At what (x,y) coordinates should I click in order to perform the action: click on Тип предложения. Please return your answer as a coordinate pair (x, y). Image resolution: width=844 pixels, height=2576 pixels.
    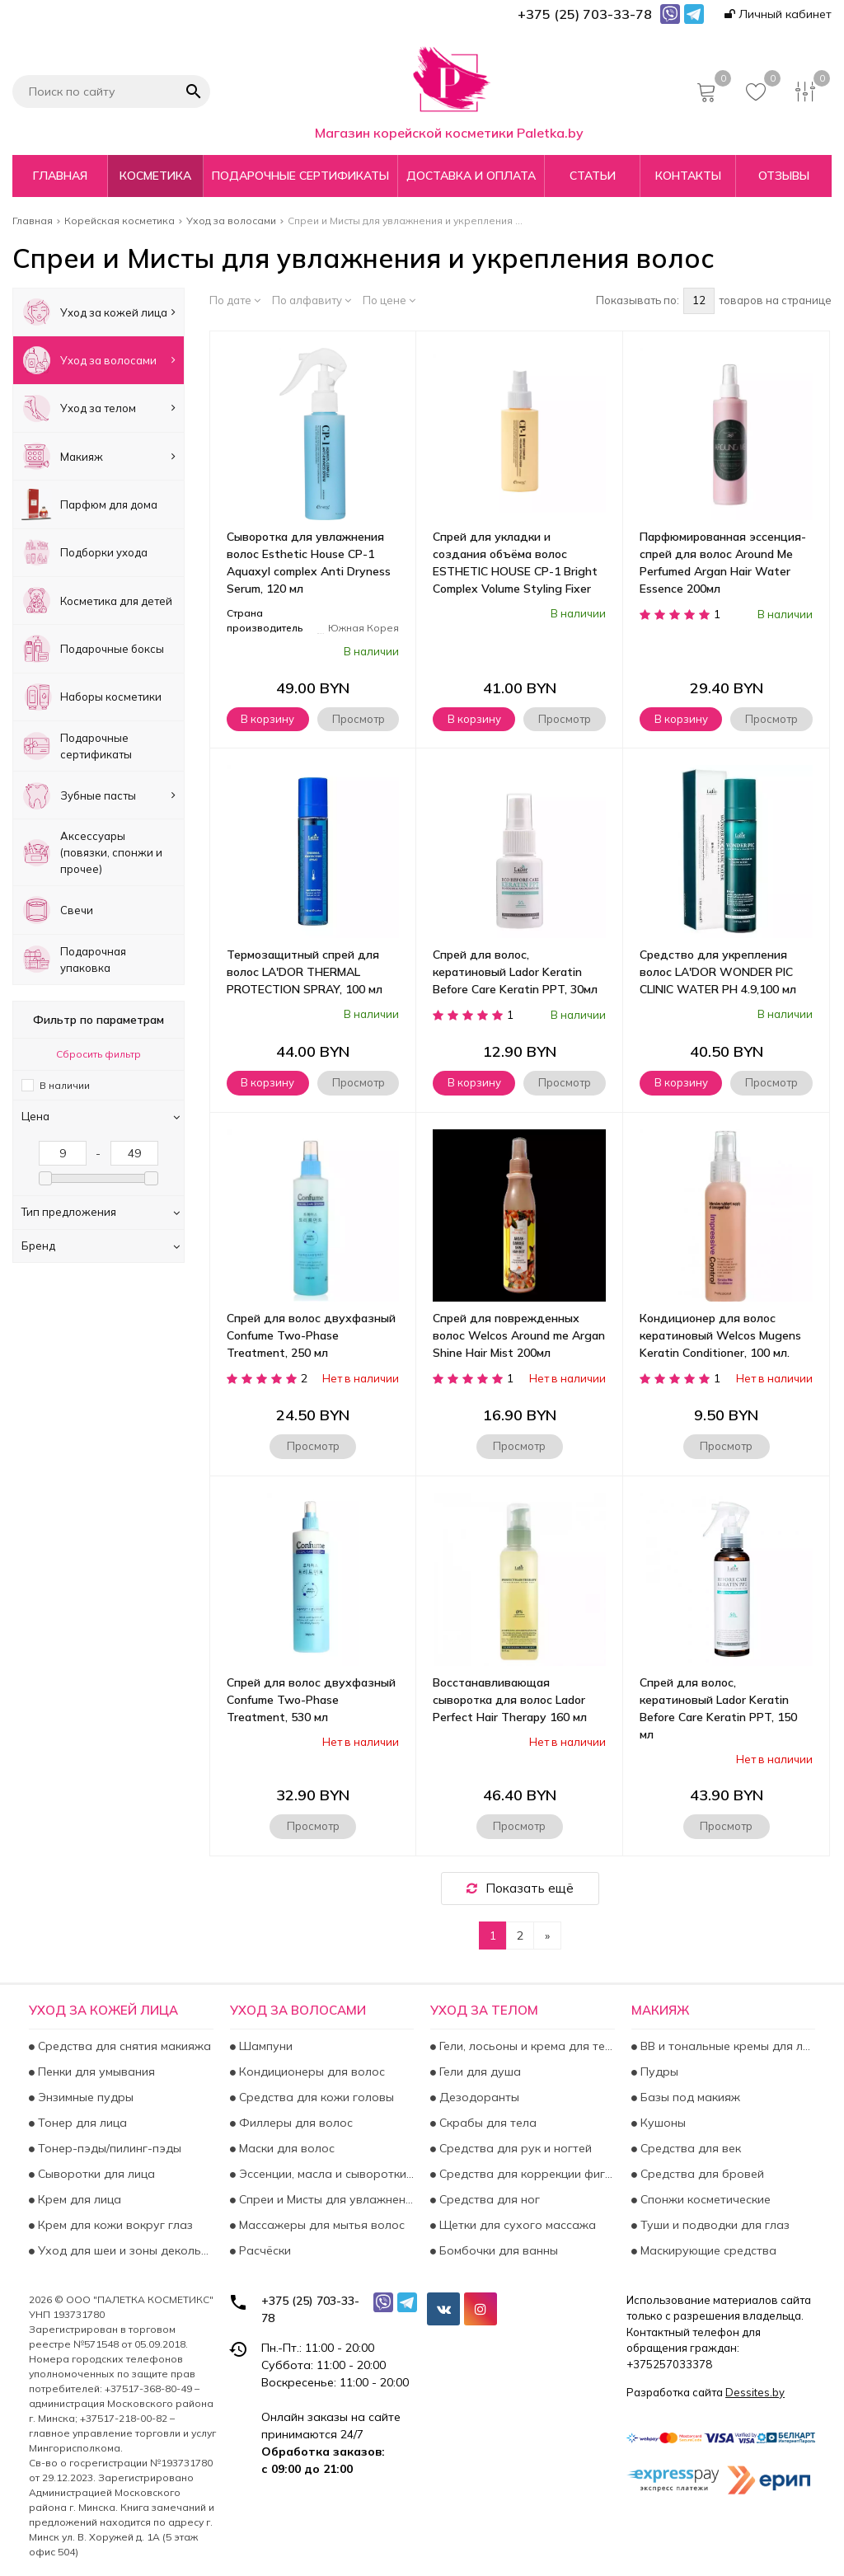
    Looking at the image, I should click on (100, 1211).